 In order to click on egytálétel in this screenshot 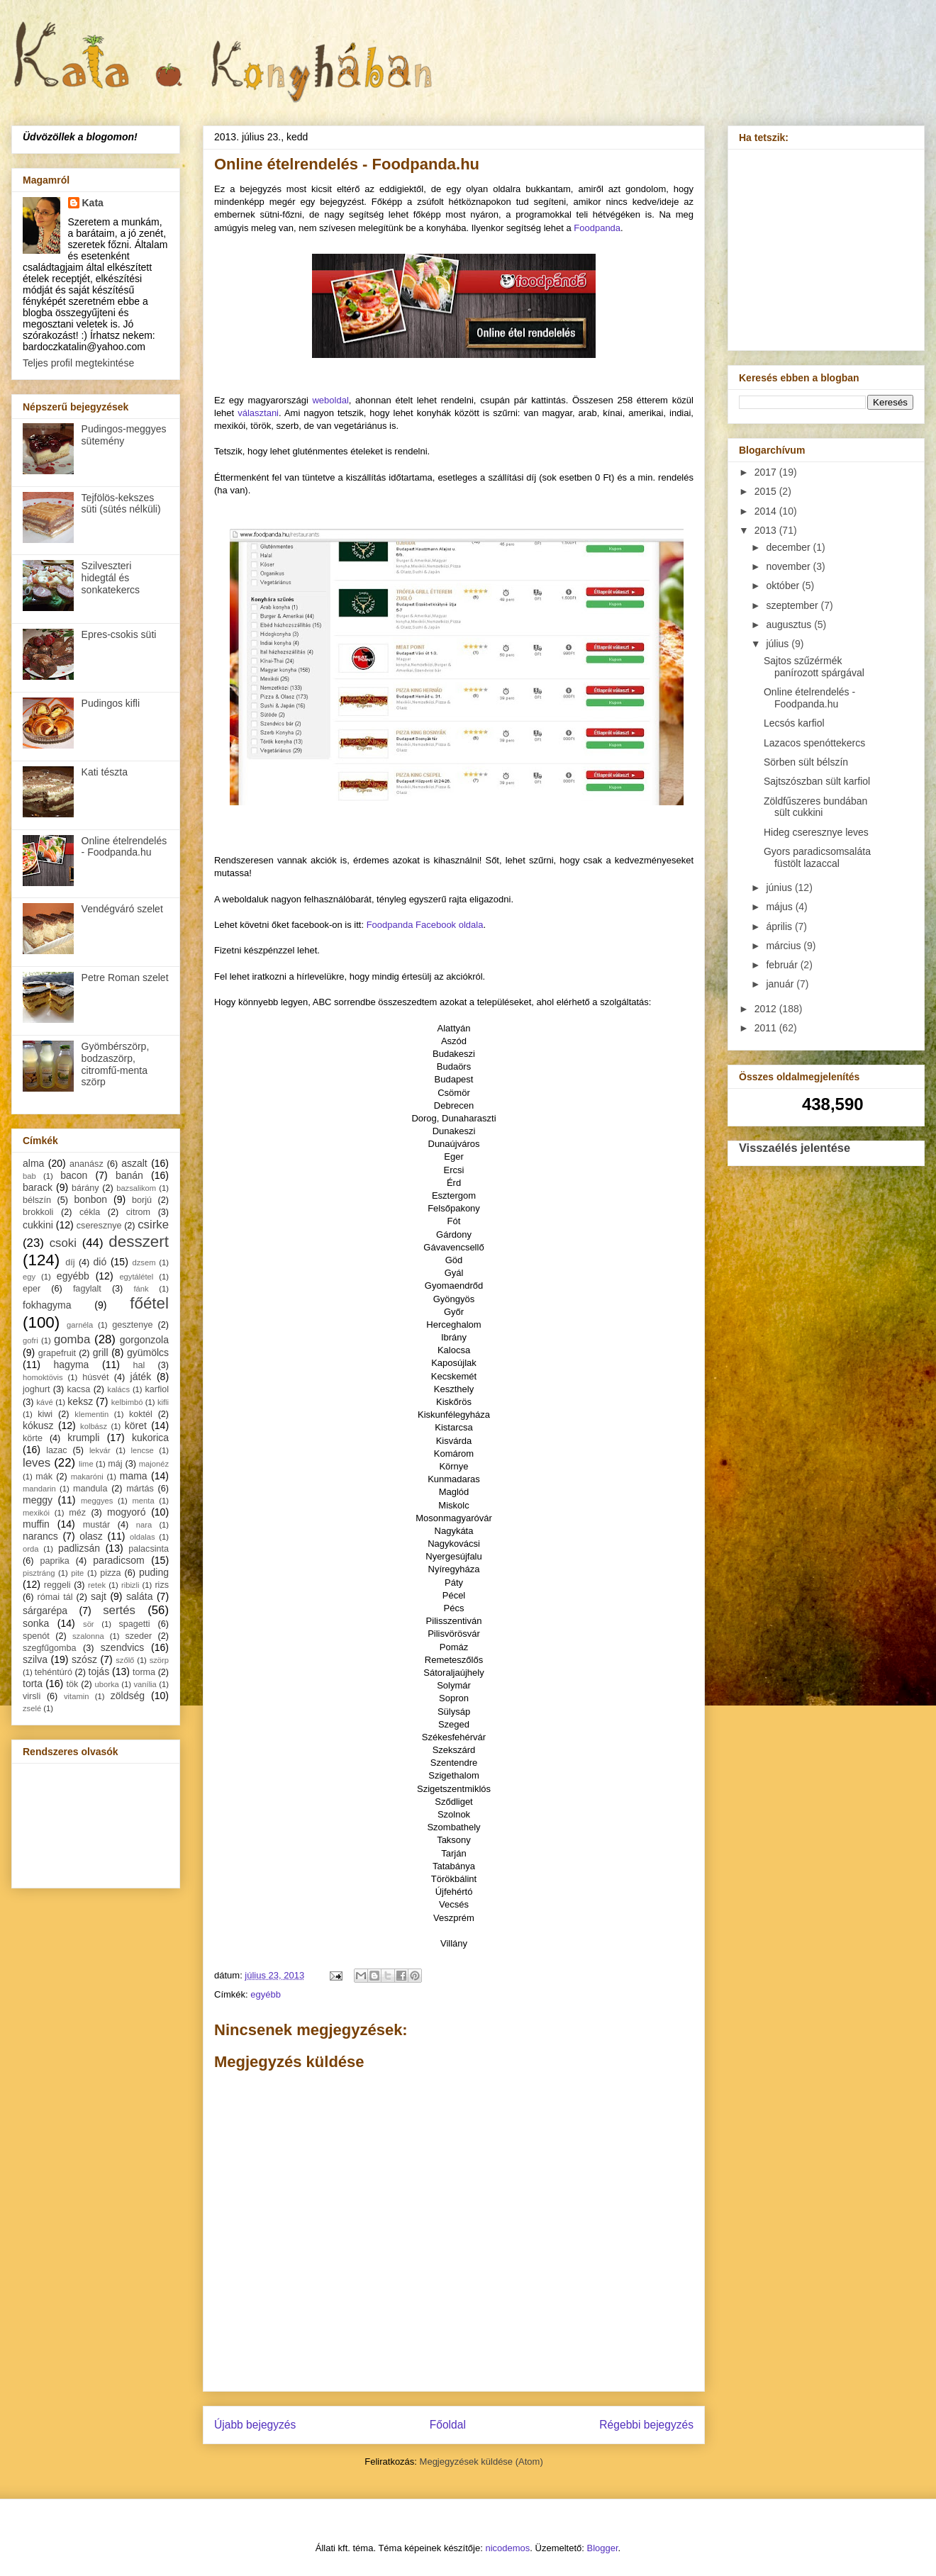, I will do `click(136, 1276)`.